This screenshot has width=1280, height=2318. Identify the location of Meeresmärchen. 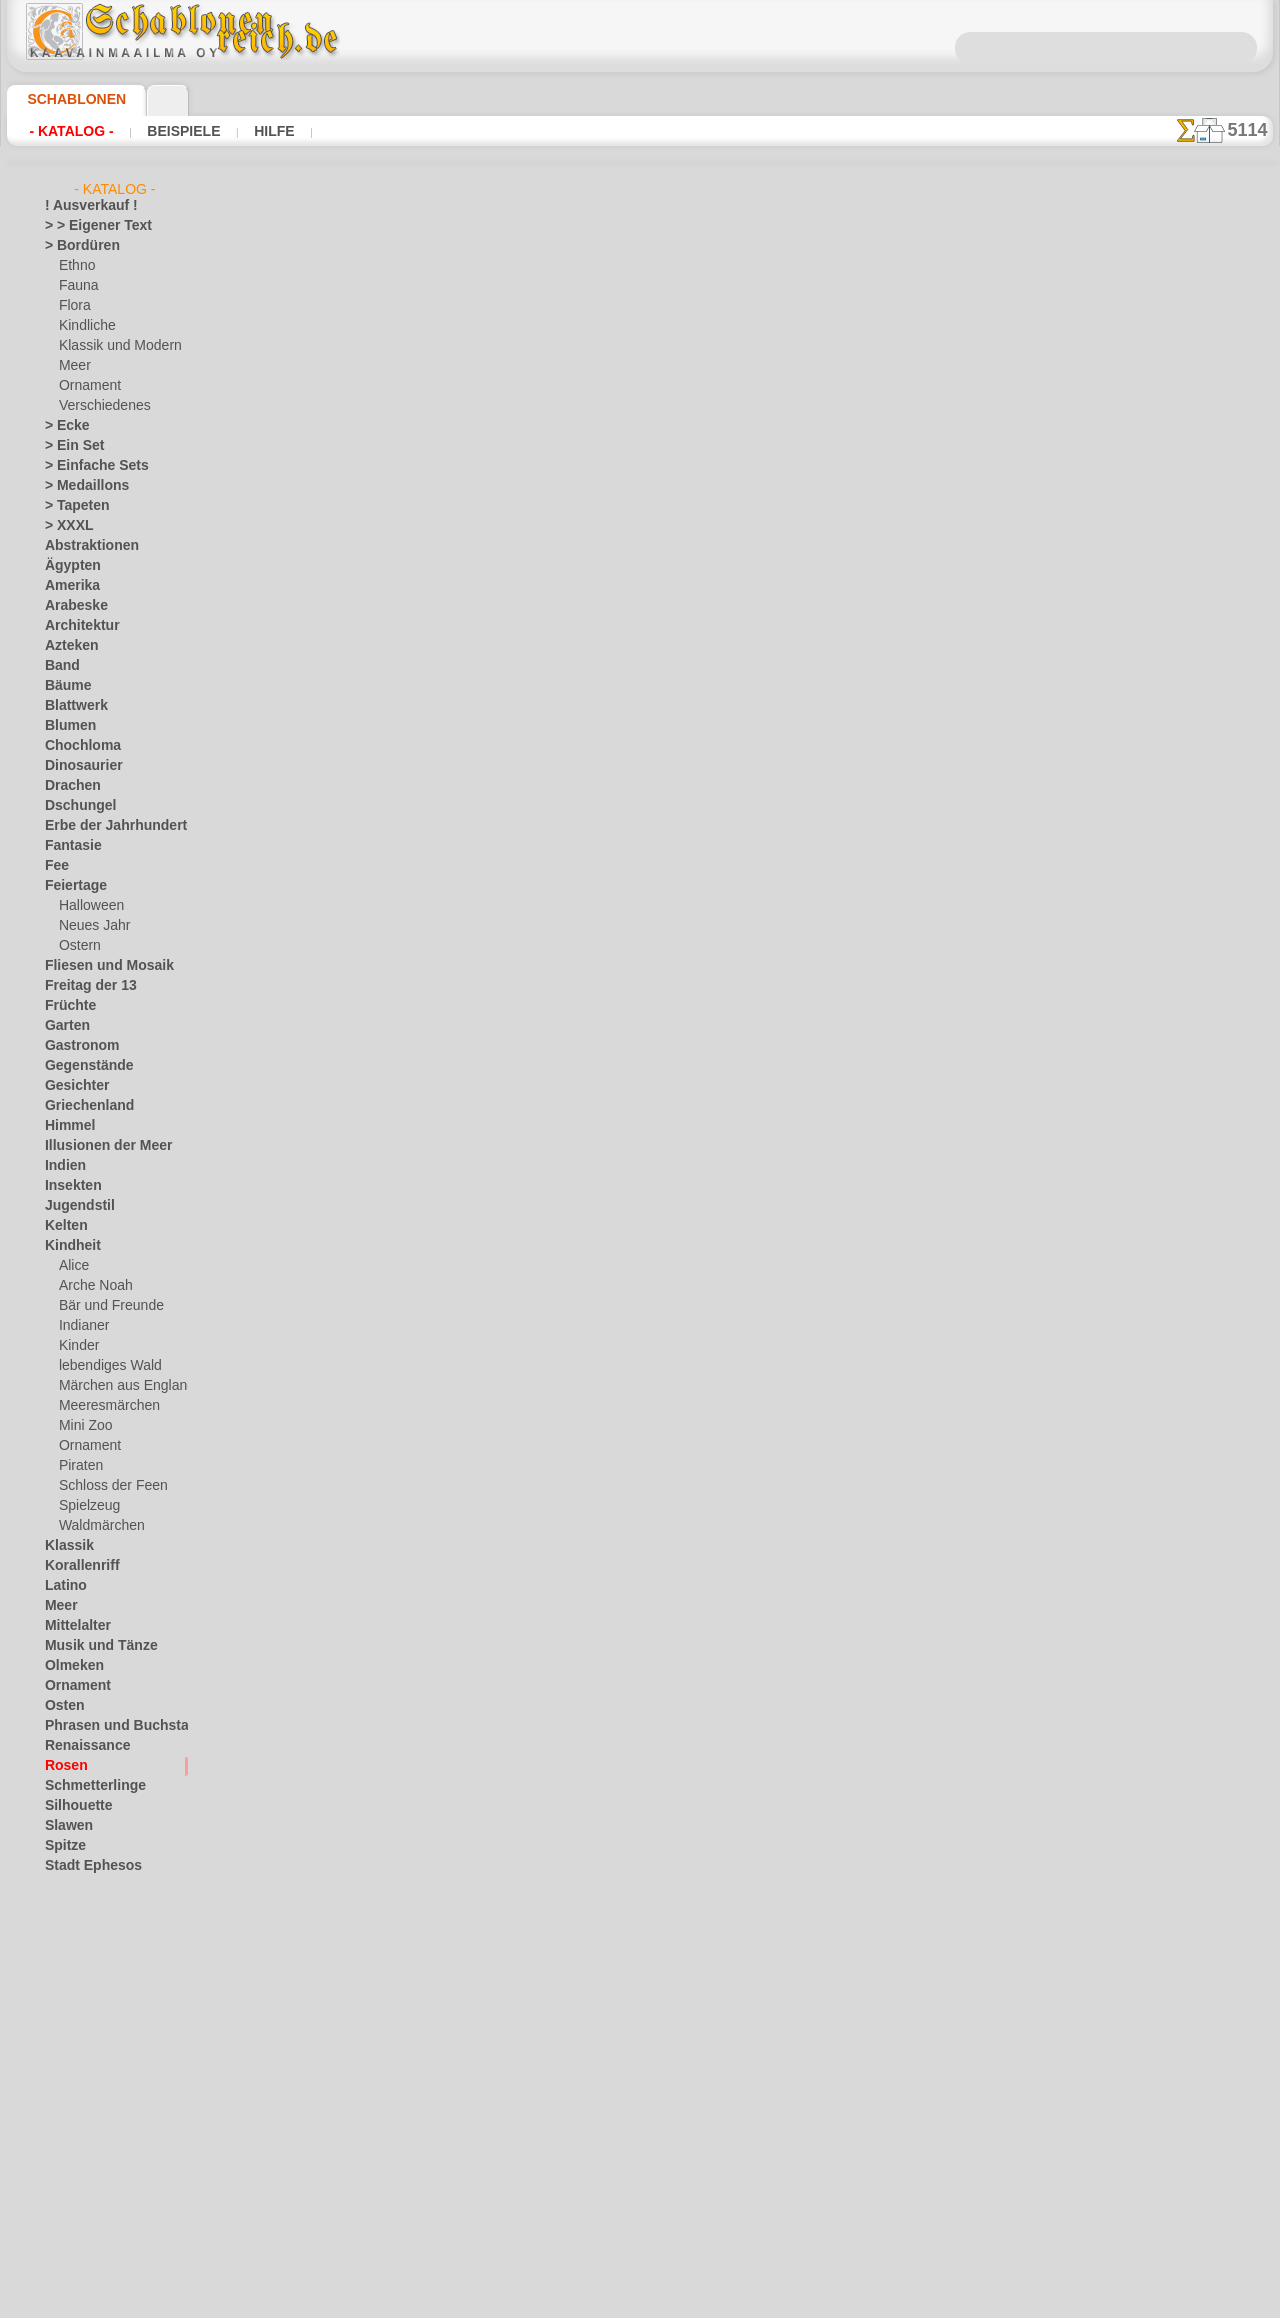
(103, 1406).